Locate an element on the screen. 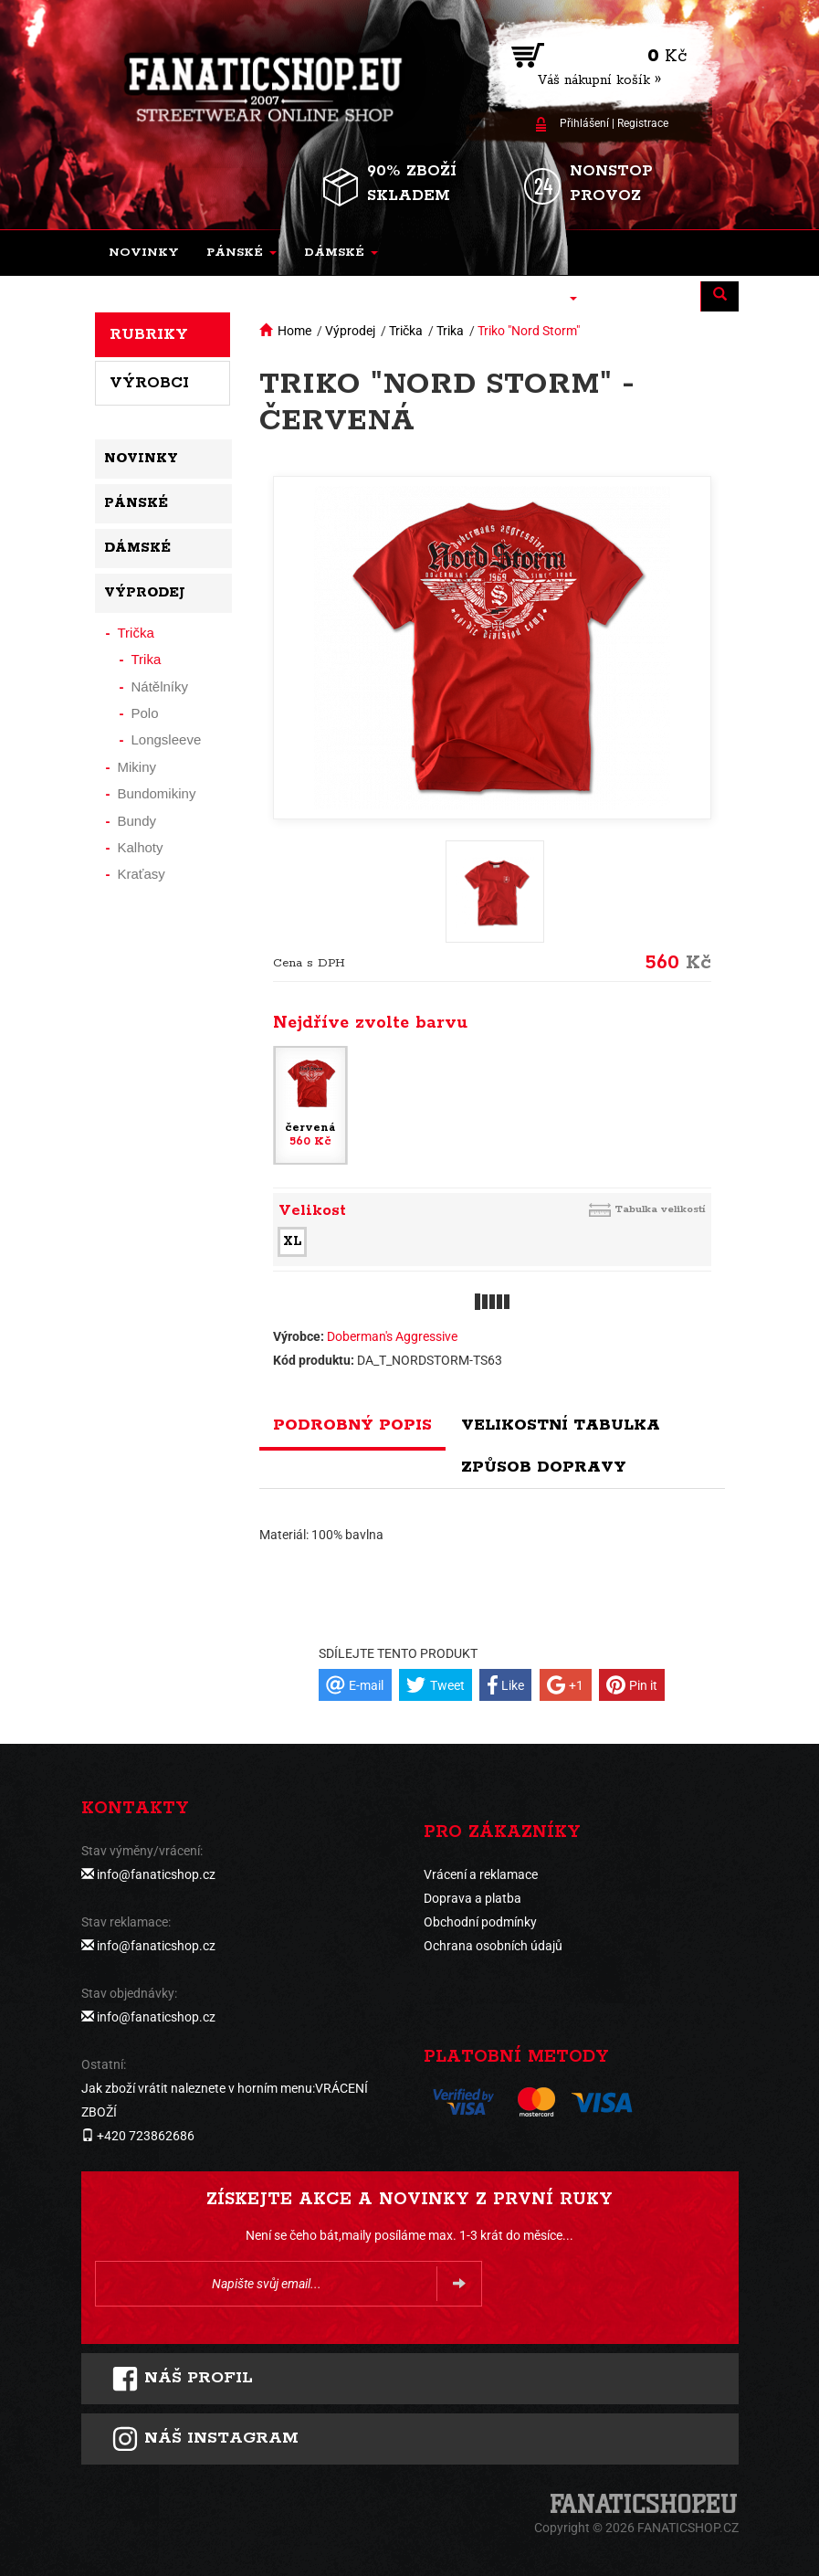  Mikiny is located at coordinates (137, 767).